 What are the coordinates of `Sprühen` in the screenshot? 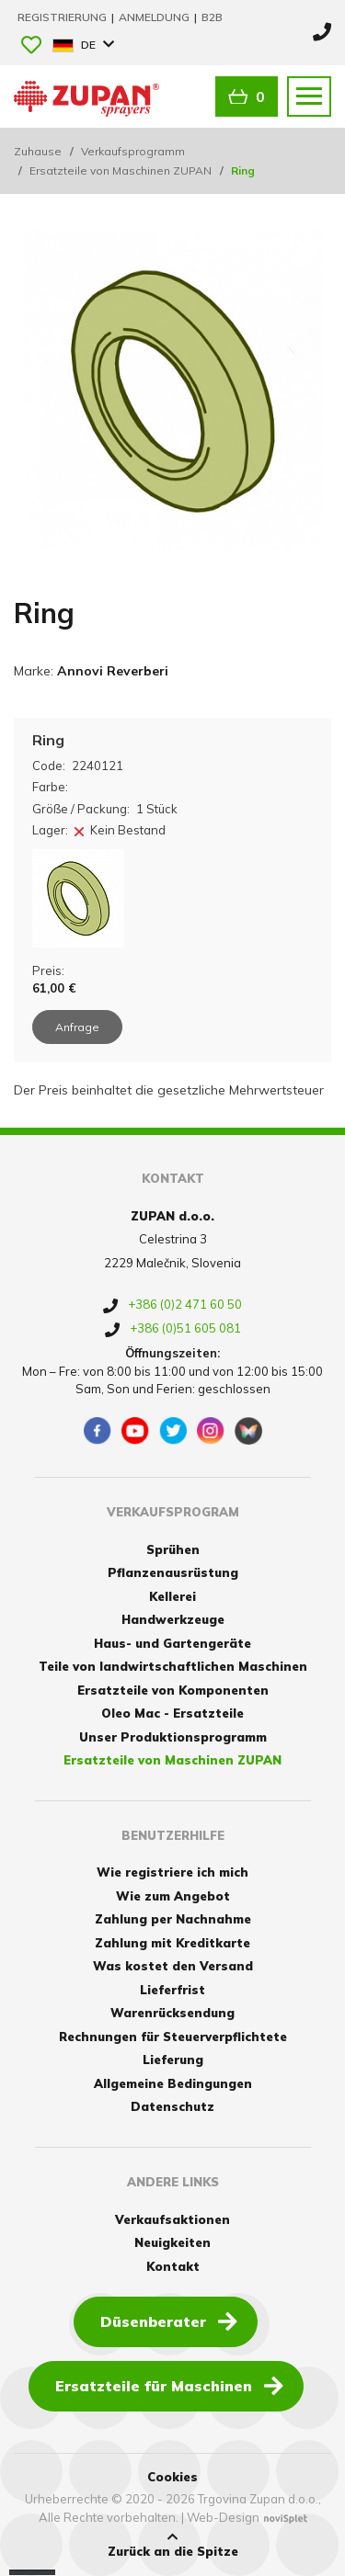 It's located at (173, 1549).